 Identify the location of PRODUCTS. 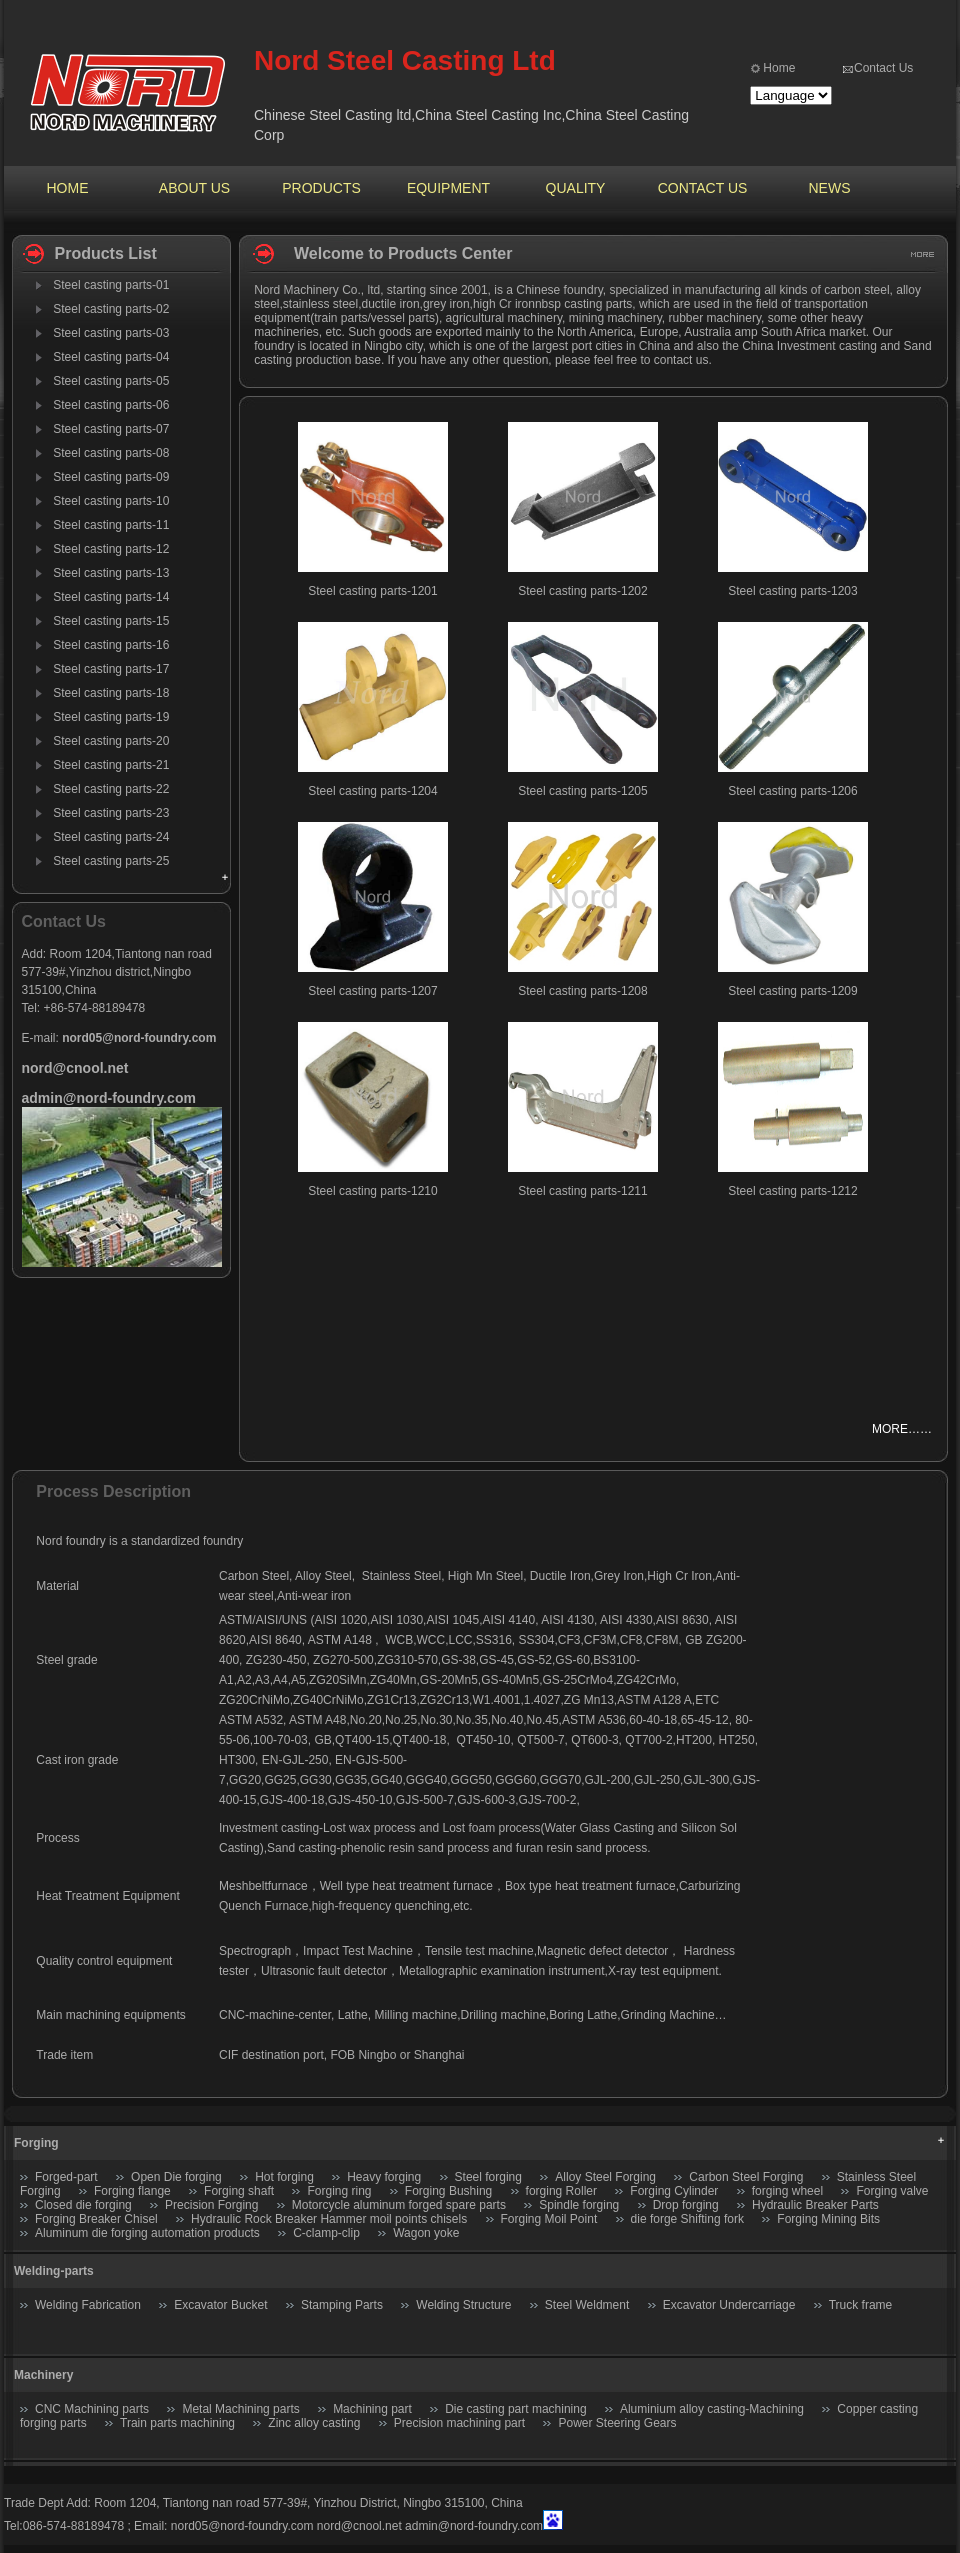
(321, 188).